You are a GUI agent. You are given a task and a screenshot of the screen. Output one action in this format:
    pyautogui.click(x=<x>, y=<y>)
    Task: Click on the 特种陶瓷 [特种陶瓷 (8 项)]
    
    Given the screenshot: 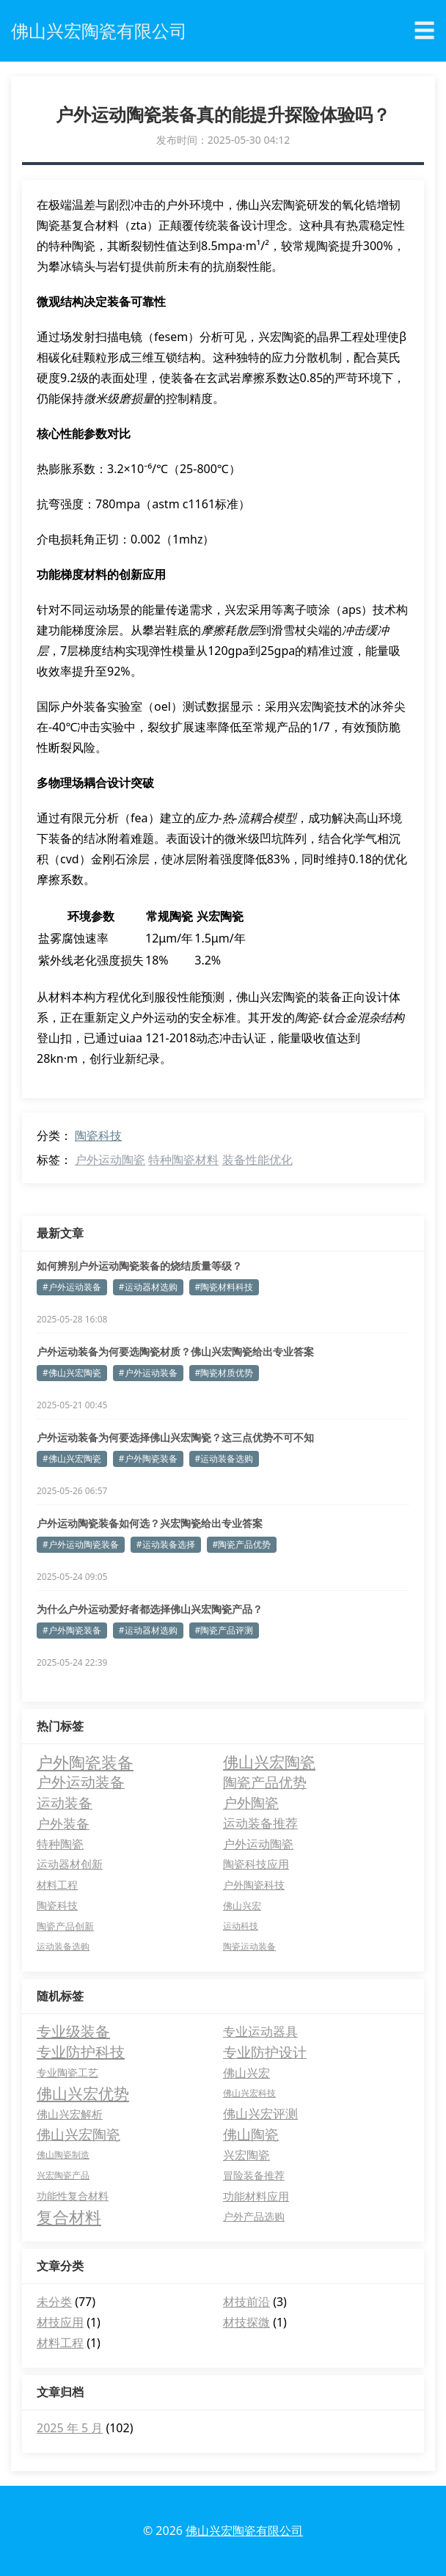 What is the action you would take?
    pyautogui.click(x=60, y=1844)
    